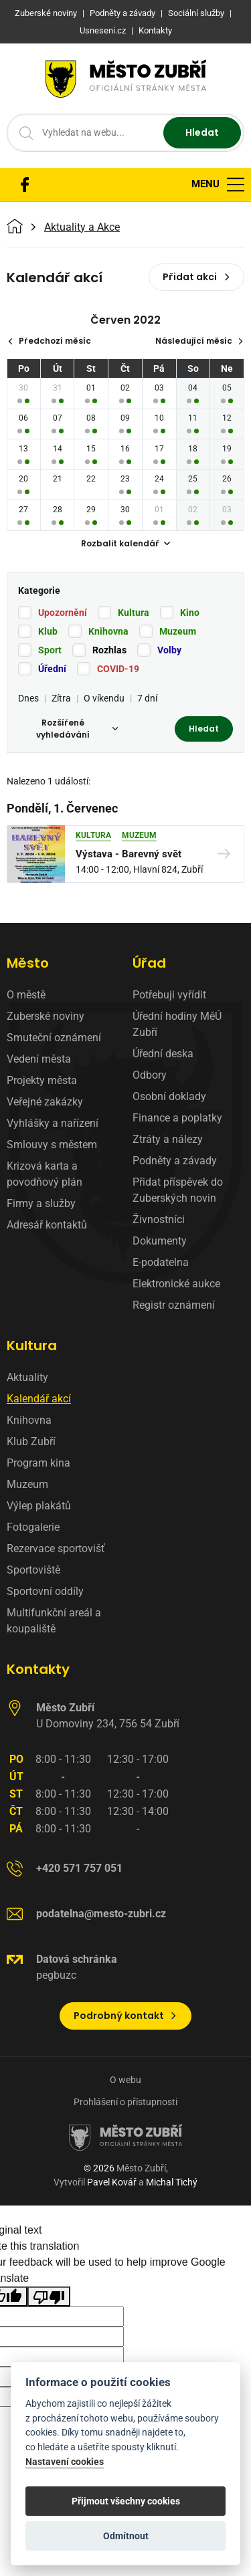 The height and width of the screenshot is (2576, 251). What do you see at coordinates (161, 1262) in the screenshot?
I see `E-podatelna` at bounding box center [161, 1262].